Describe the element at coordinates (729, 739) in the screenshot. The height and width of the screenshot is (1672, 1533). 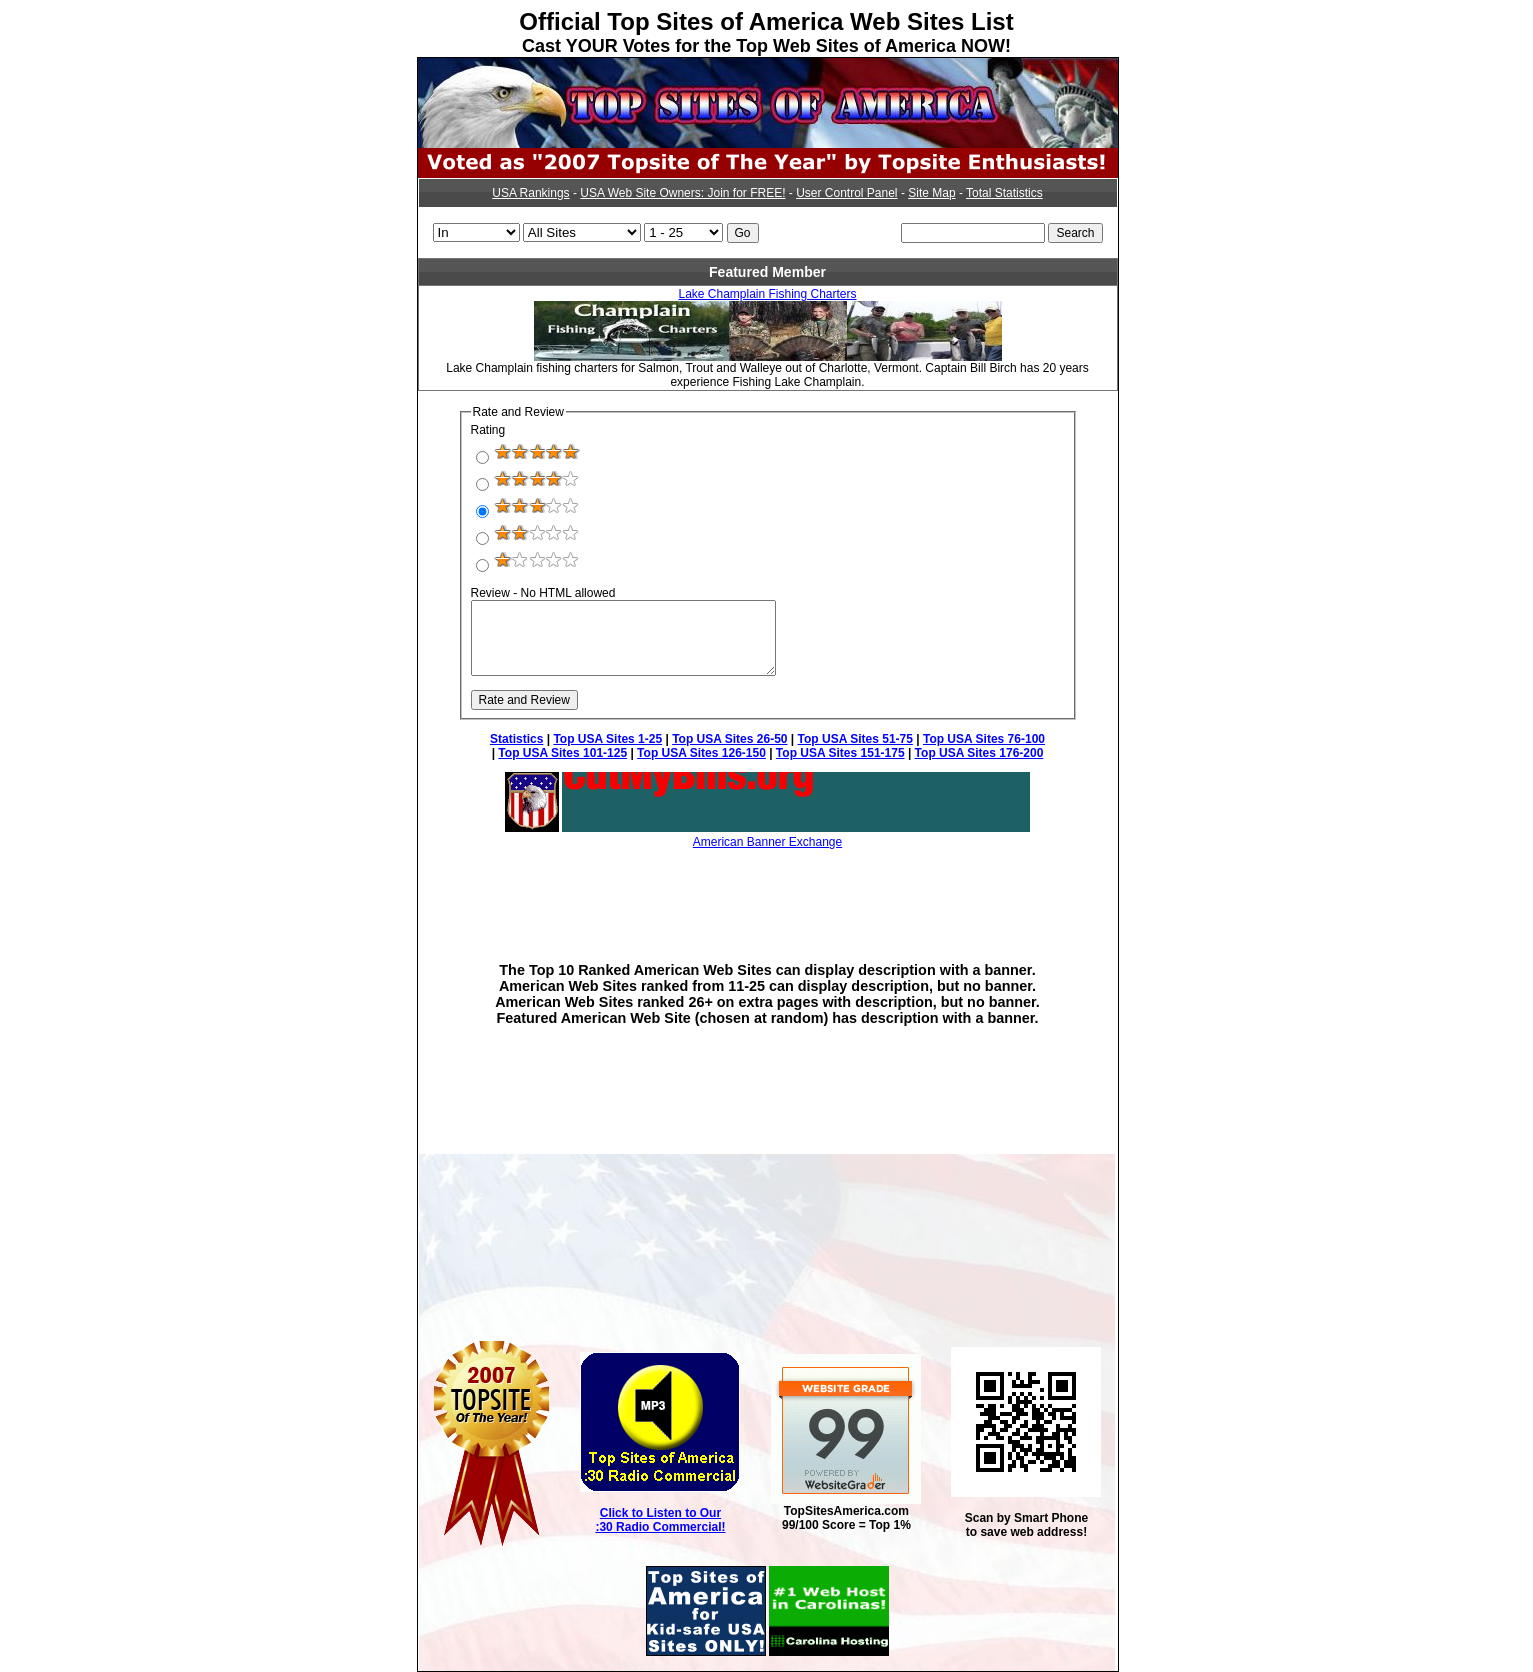
I see `Top USA Sites 26-50` at that location.